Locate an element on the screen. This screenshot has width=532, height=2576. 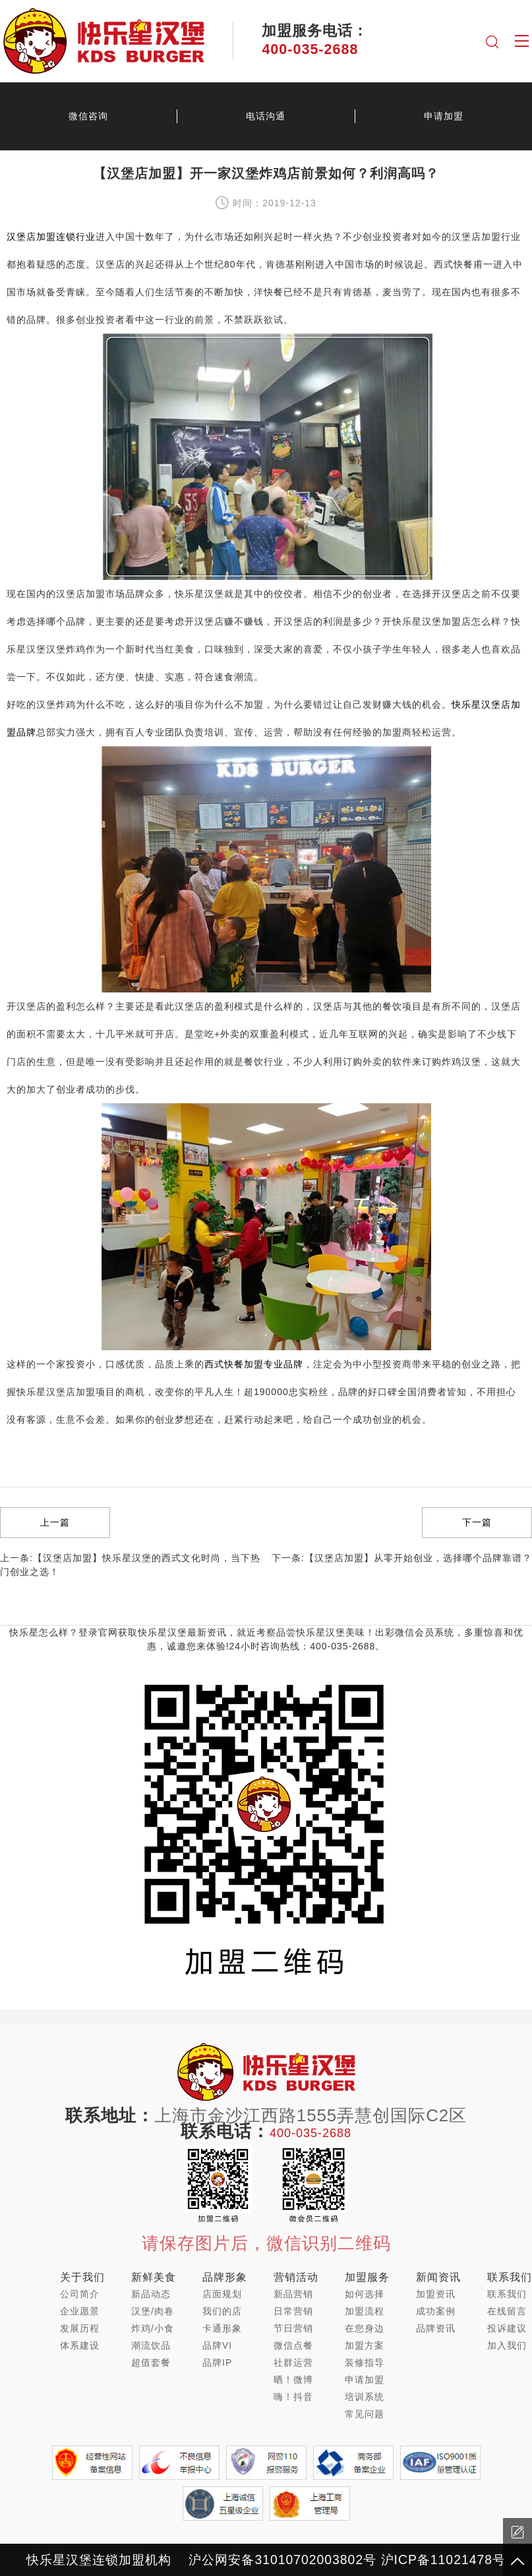
品牌VI is located at coordinates (217, 2345).